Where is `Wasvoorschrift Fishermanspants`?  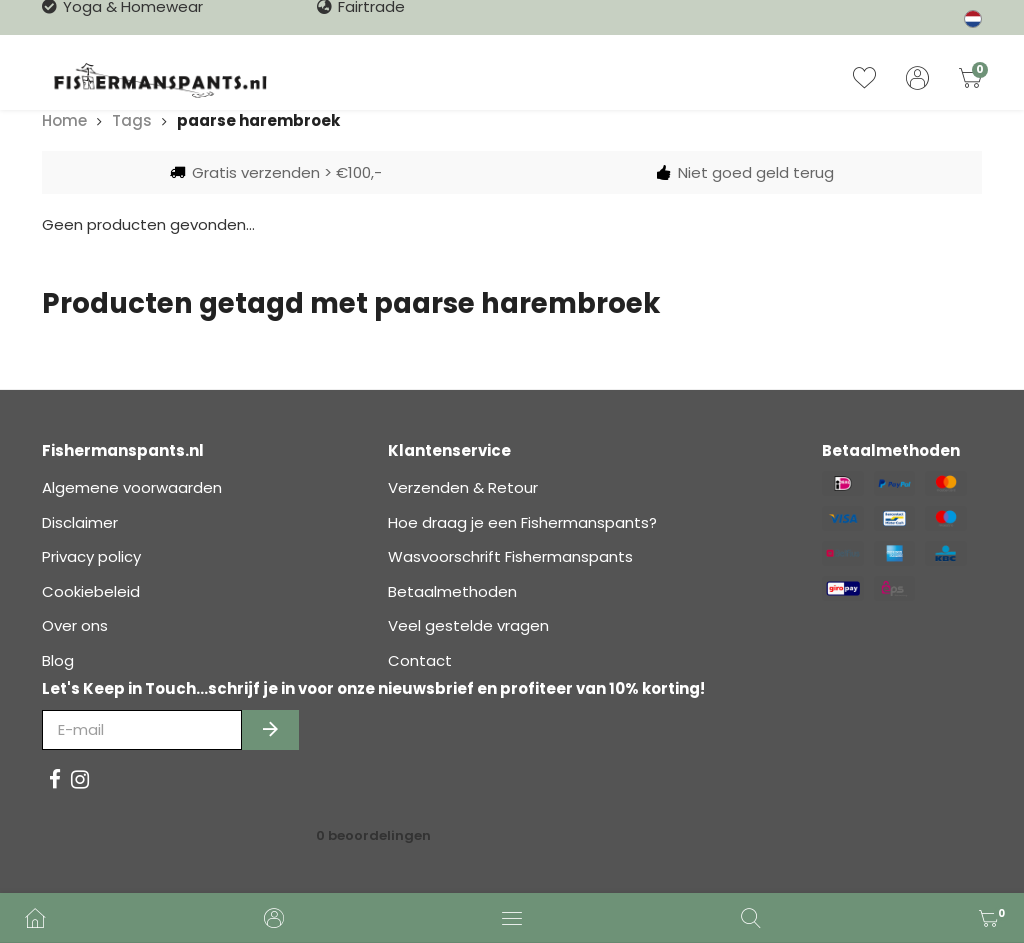
Wasvoorschrift Fishermanspants is located at coordinates (510, 556).